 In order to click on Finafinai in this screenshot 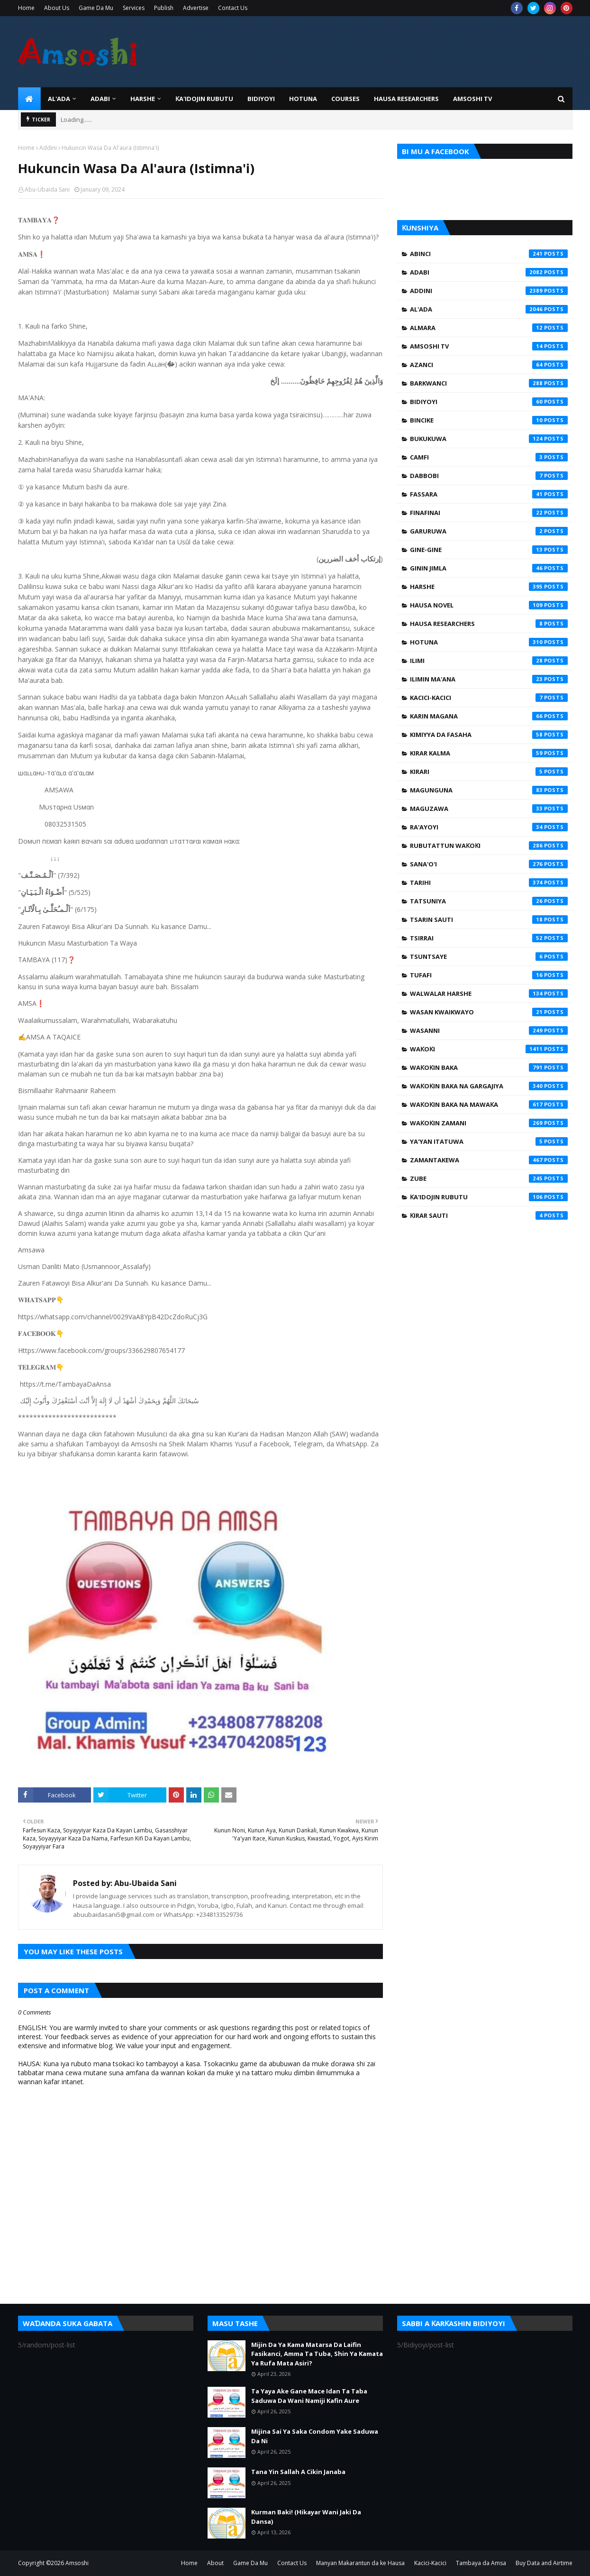, I will do `click(489, 512)`.